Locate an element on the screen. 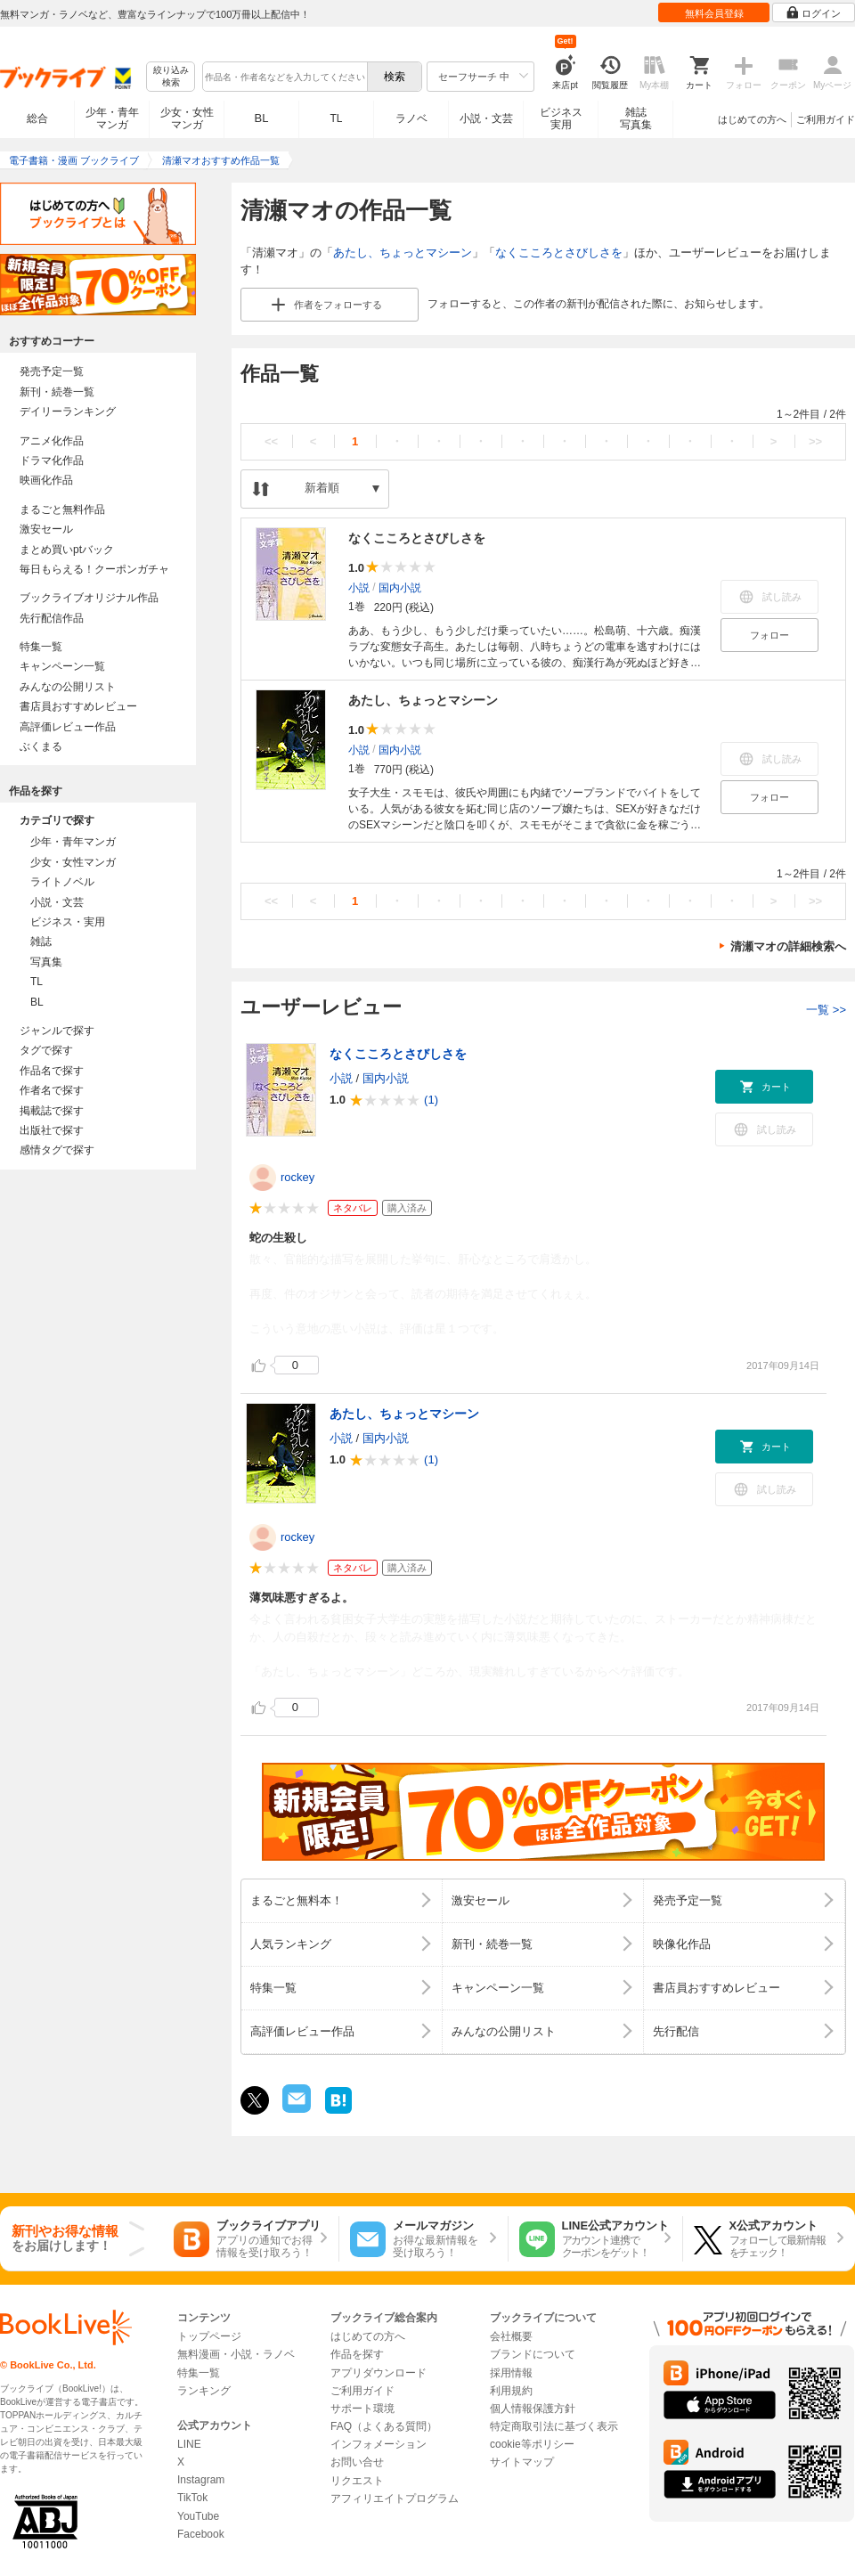 This screenshot has height=2576, width=855. 書店員おすすめレビュー is located at coordinates (78, 706).